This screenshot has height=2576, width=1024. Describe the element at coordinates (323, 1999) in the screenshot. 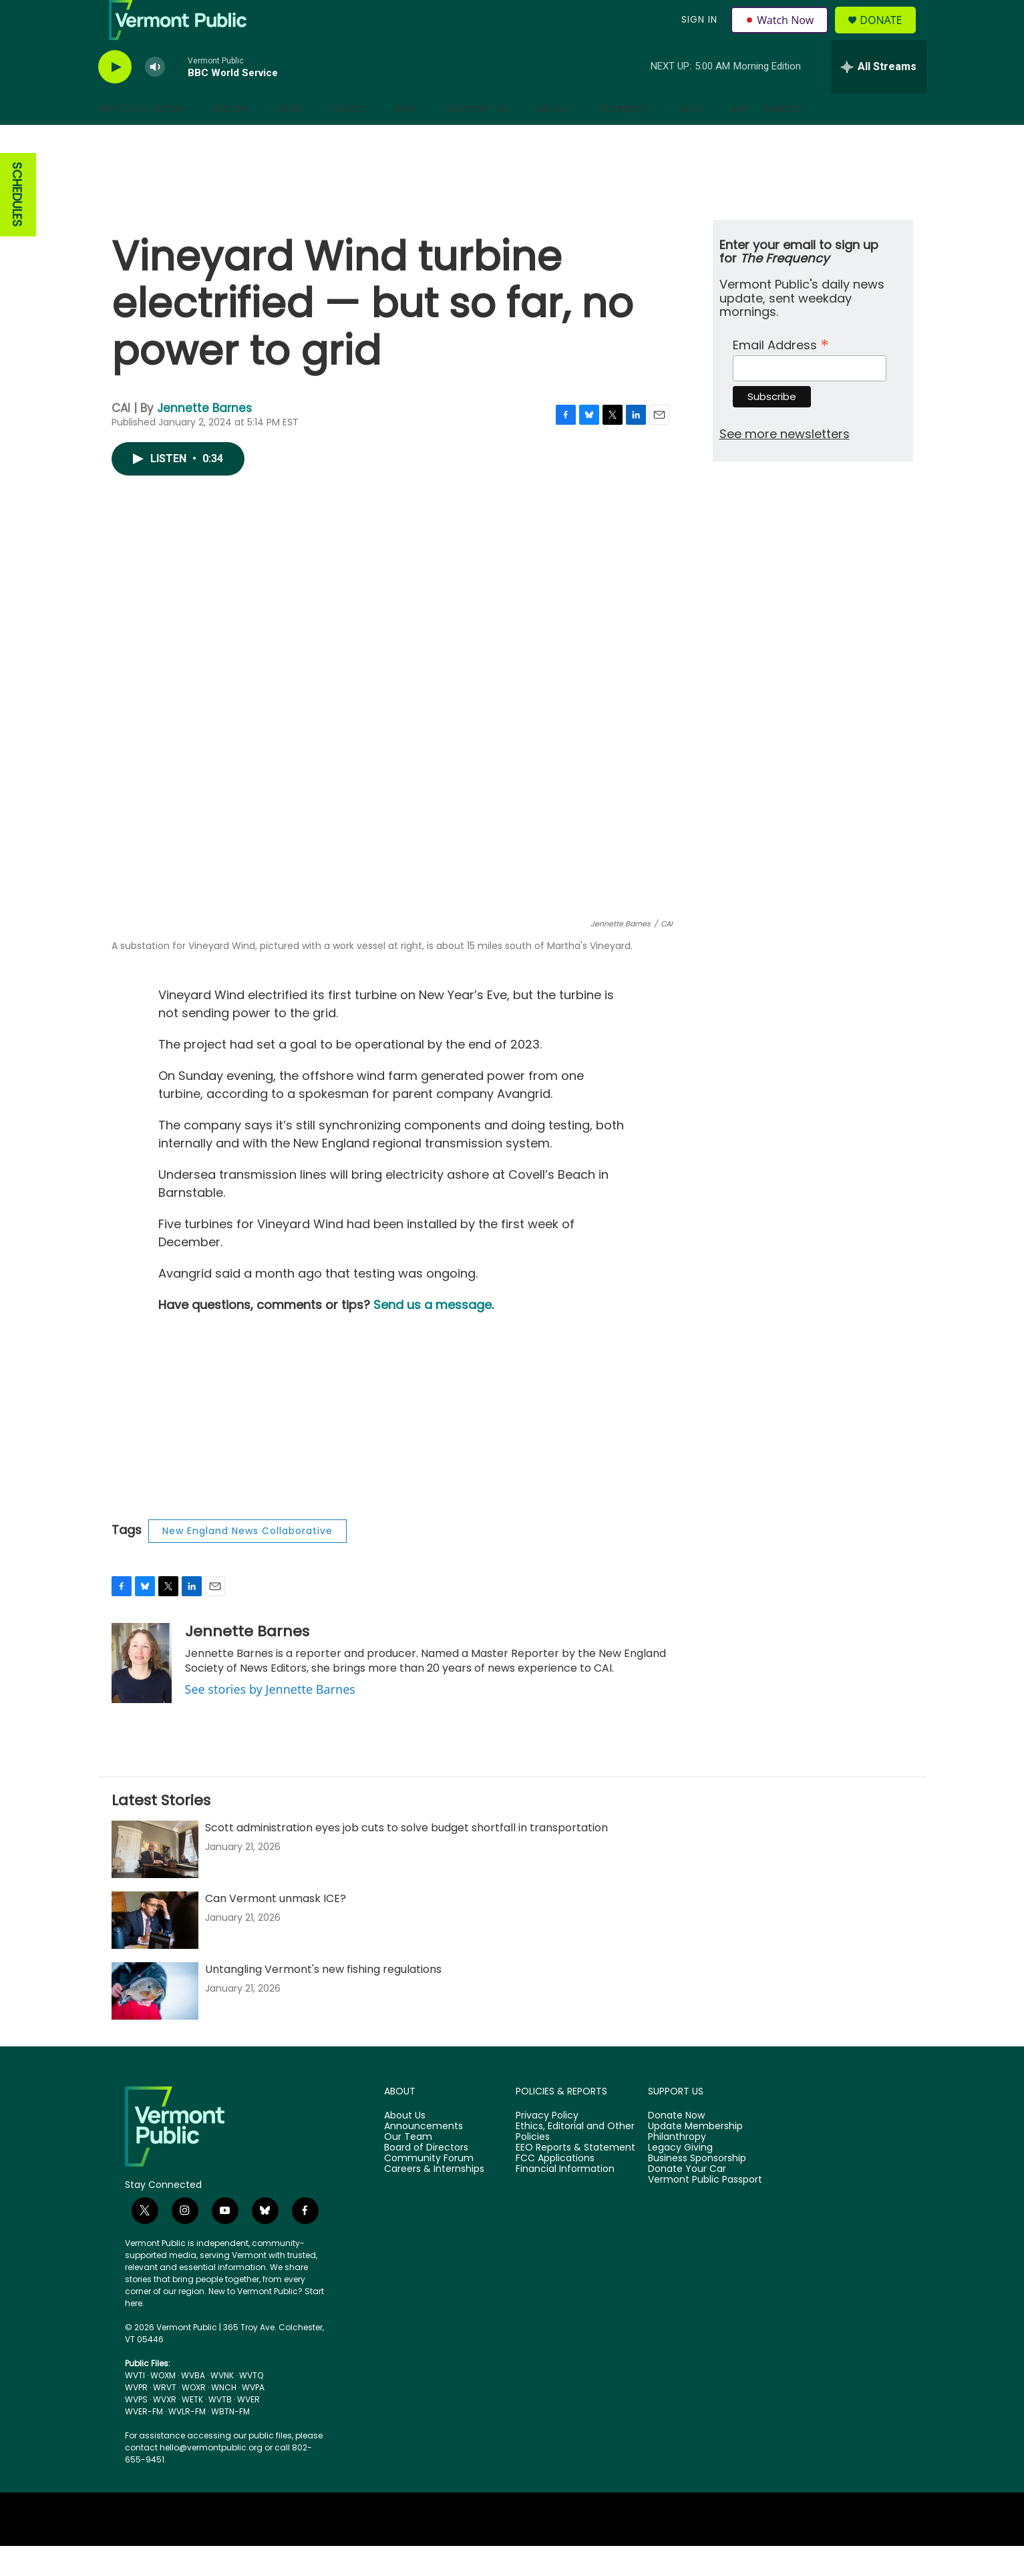

I see `Untangling Vermont's new fishing regulations` at that location.